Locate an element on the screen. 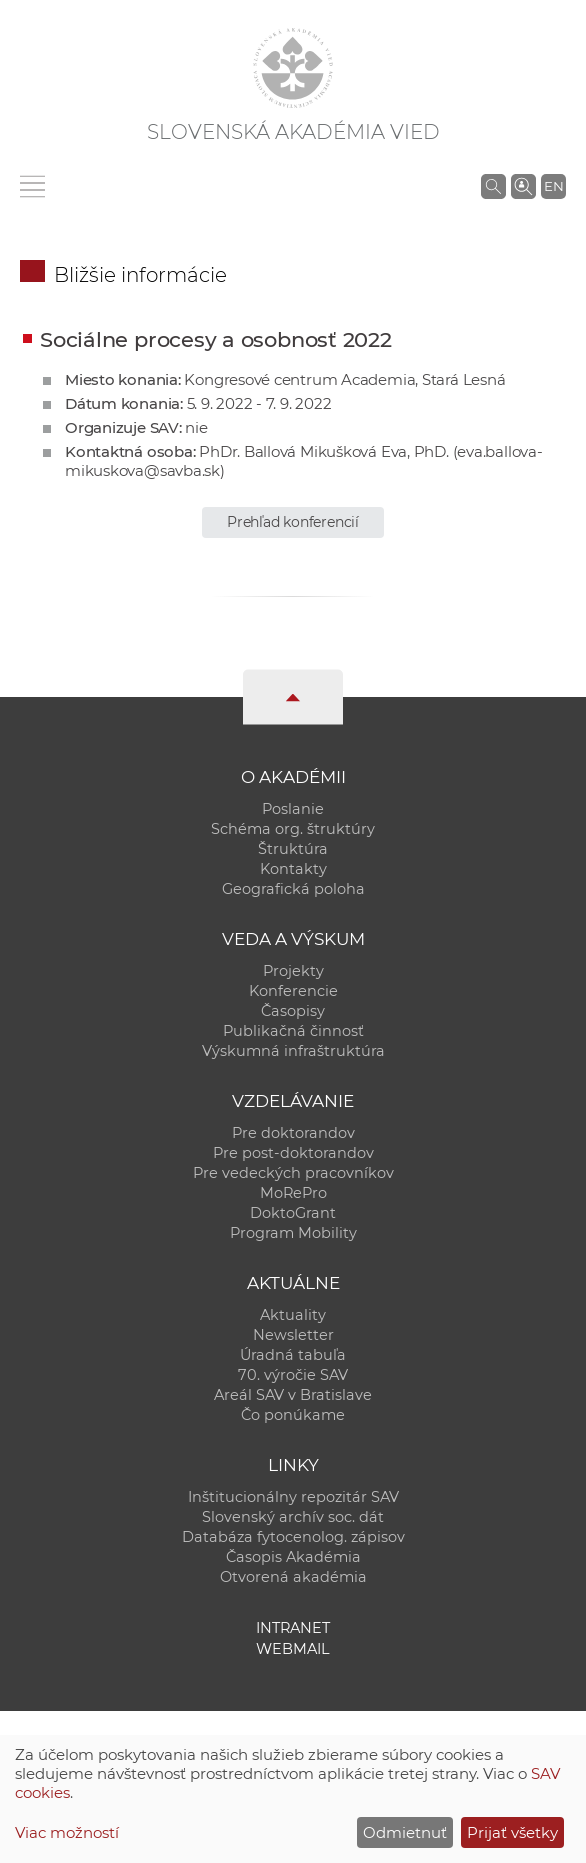 The width and height of the screenshot is (586, 1863). Otvorená akadémia is located at coordinates (293, 1577).